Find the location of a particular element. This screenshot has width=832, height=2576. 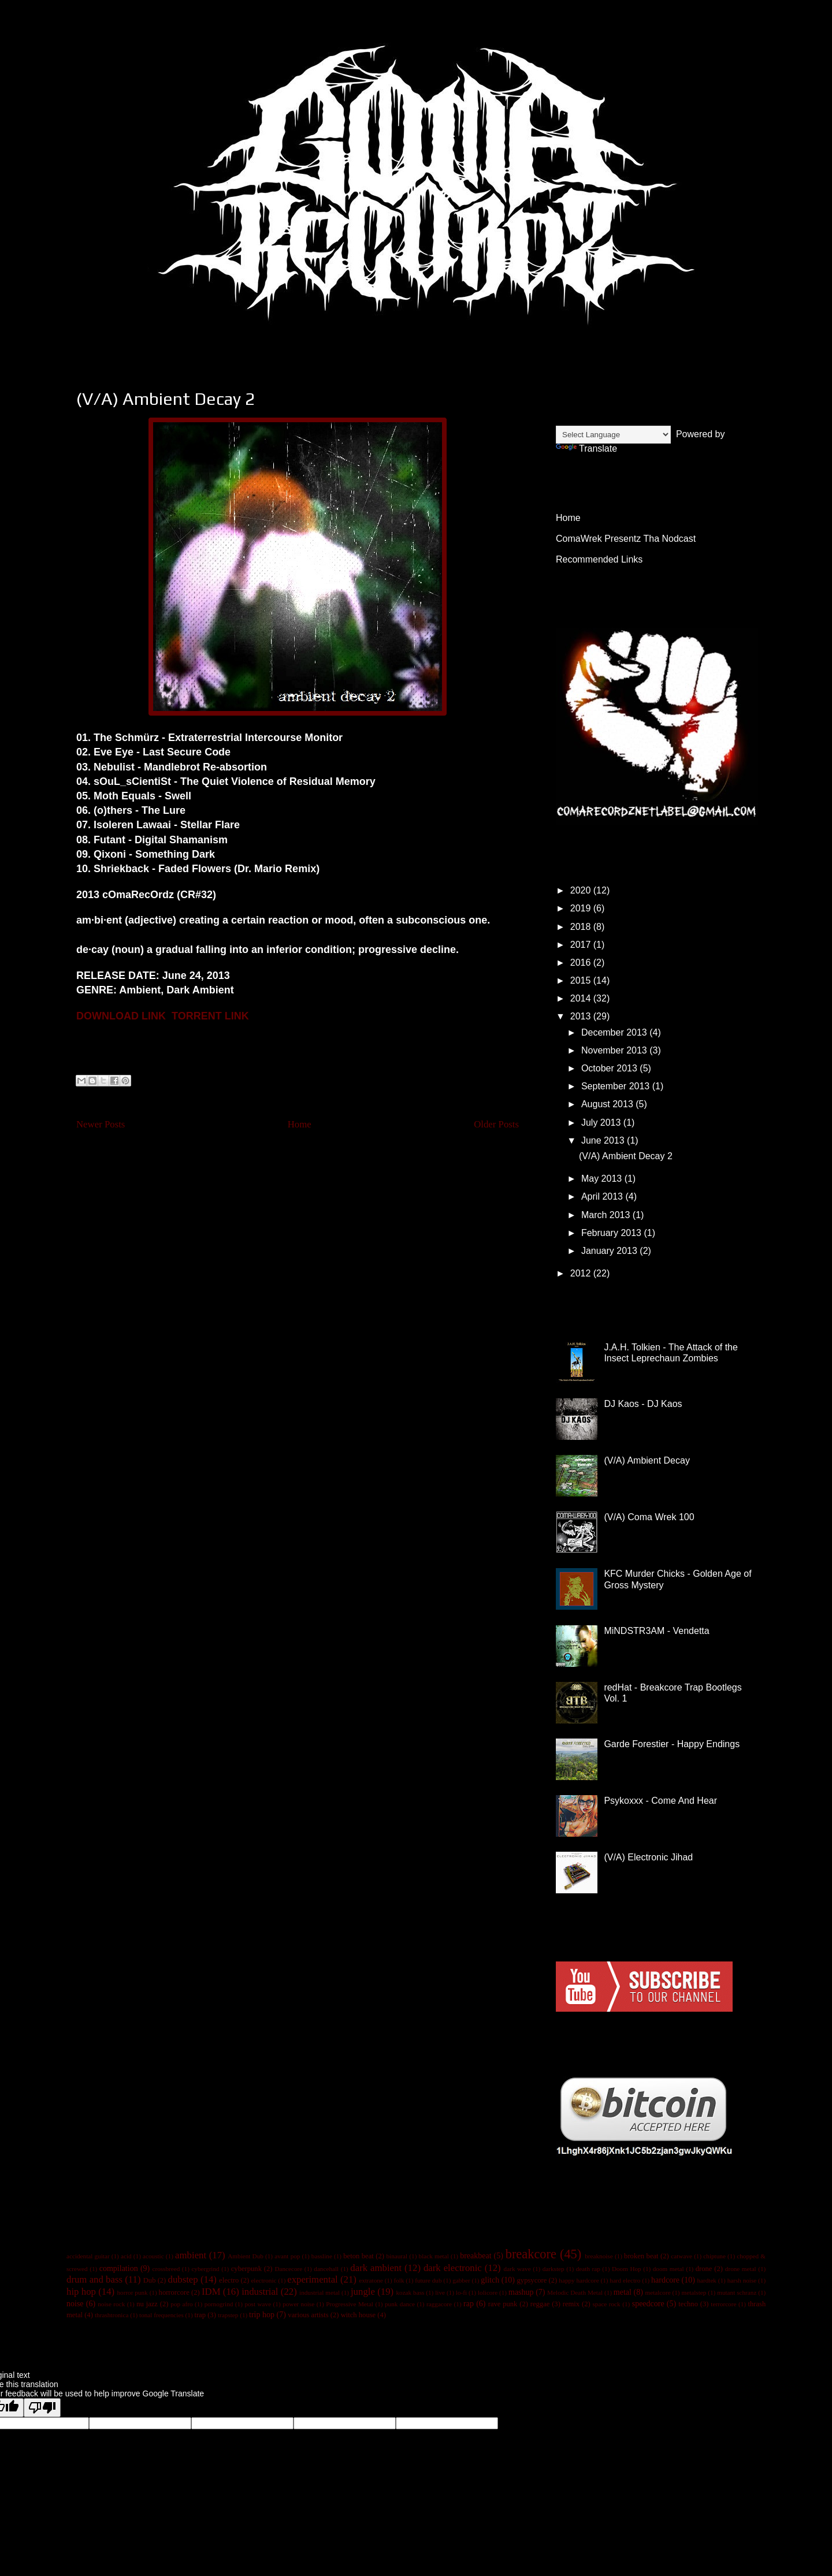

rave punk is located at coordinates (503, 2304).